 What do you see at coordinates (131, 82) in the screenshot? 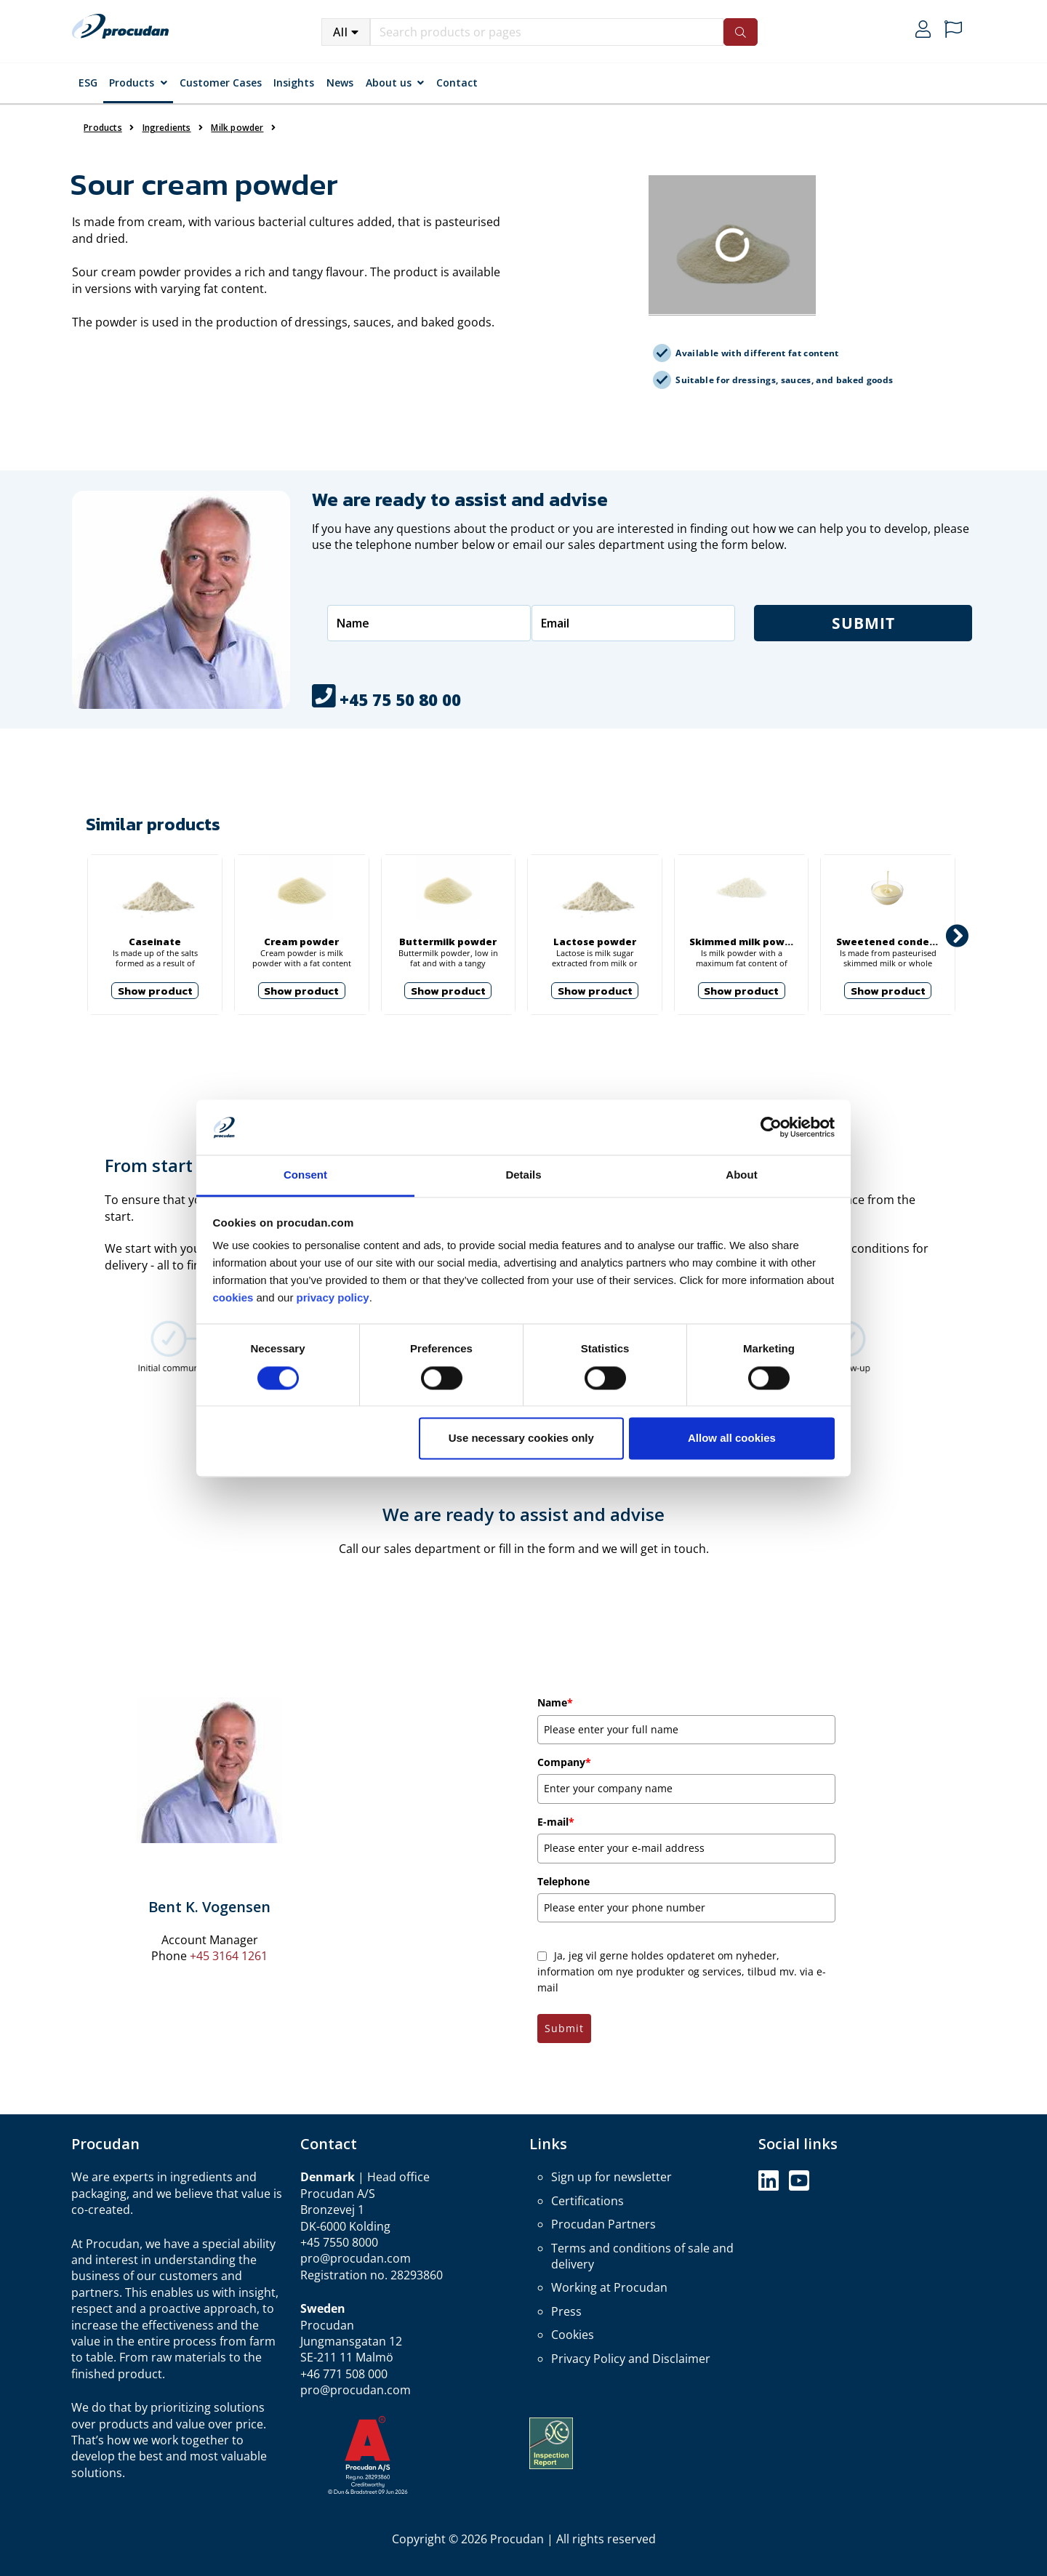
I see `Products` at bounding box center [131, 82].